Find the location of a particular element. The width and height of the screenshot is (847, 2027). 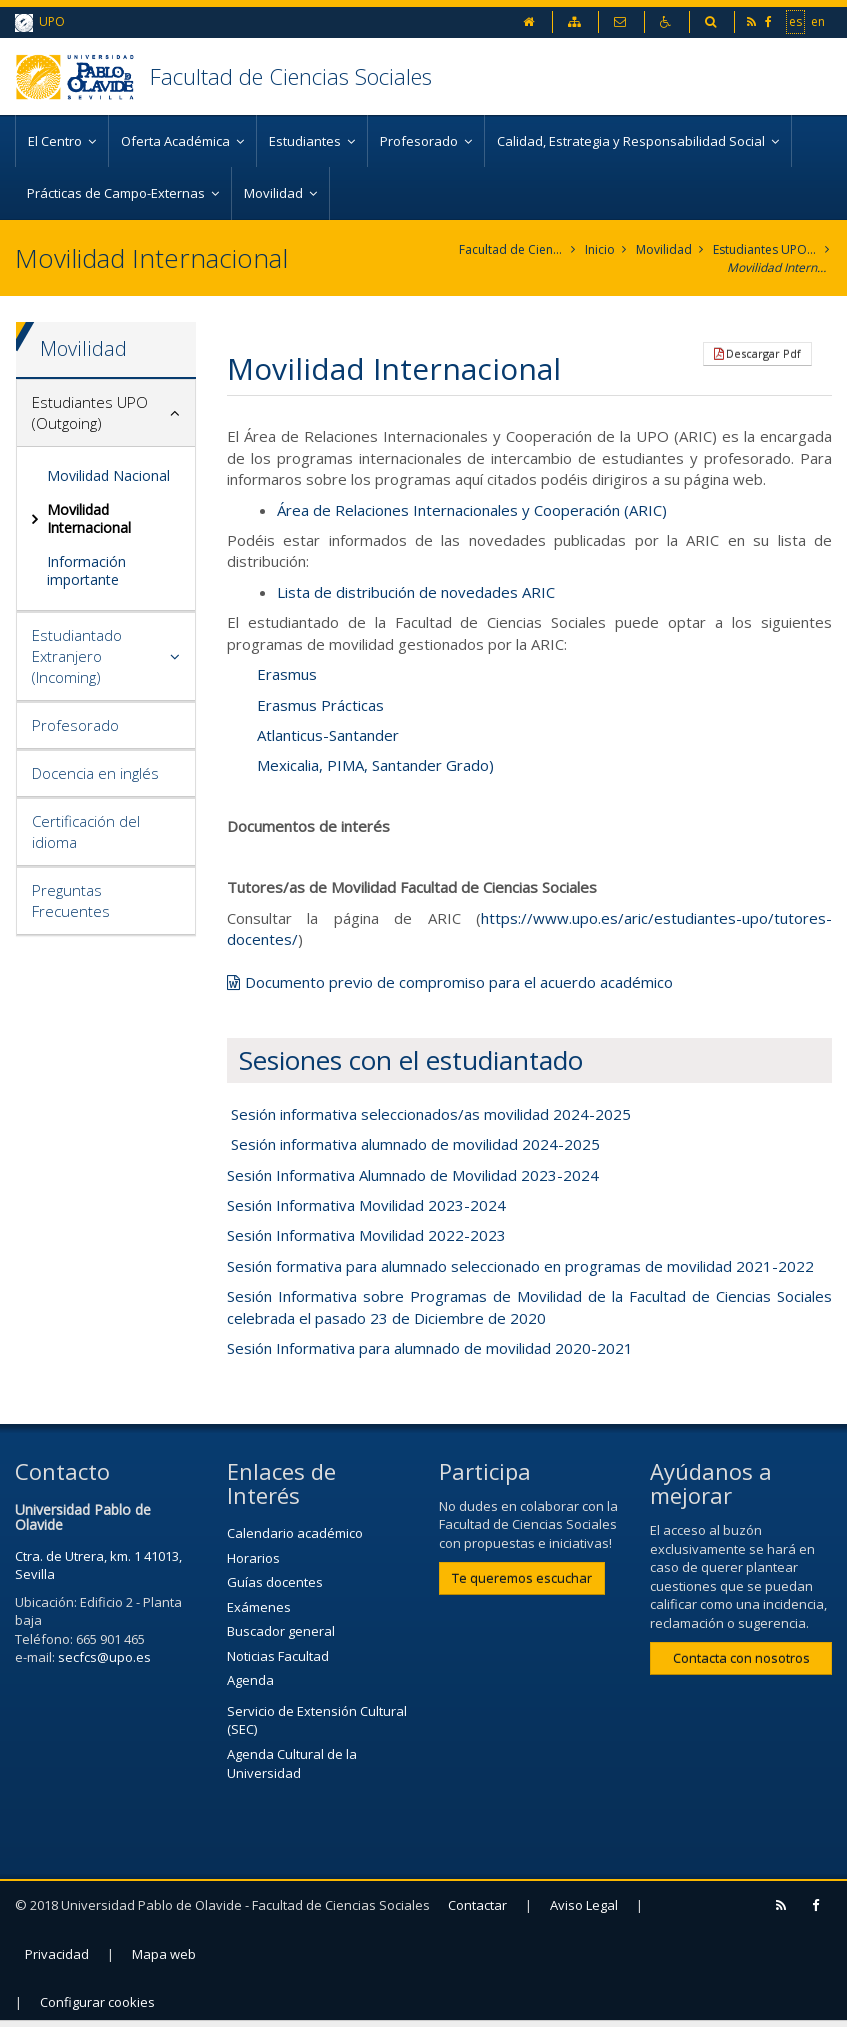

Calendario académico is located at coordinates (295, 1533).